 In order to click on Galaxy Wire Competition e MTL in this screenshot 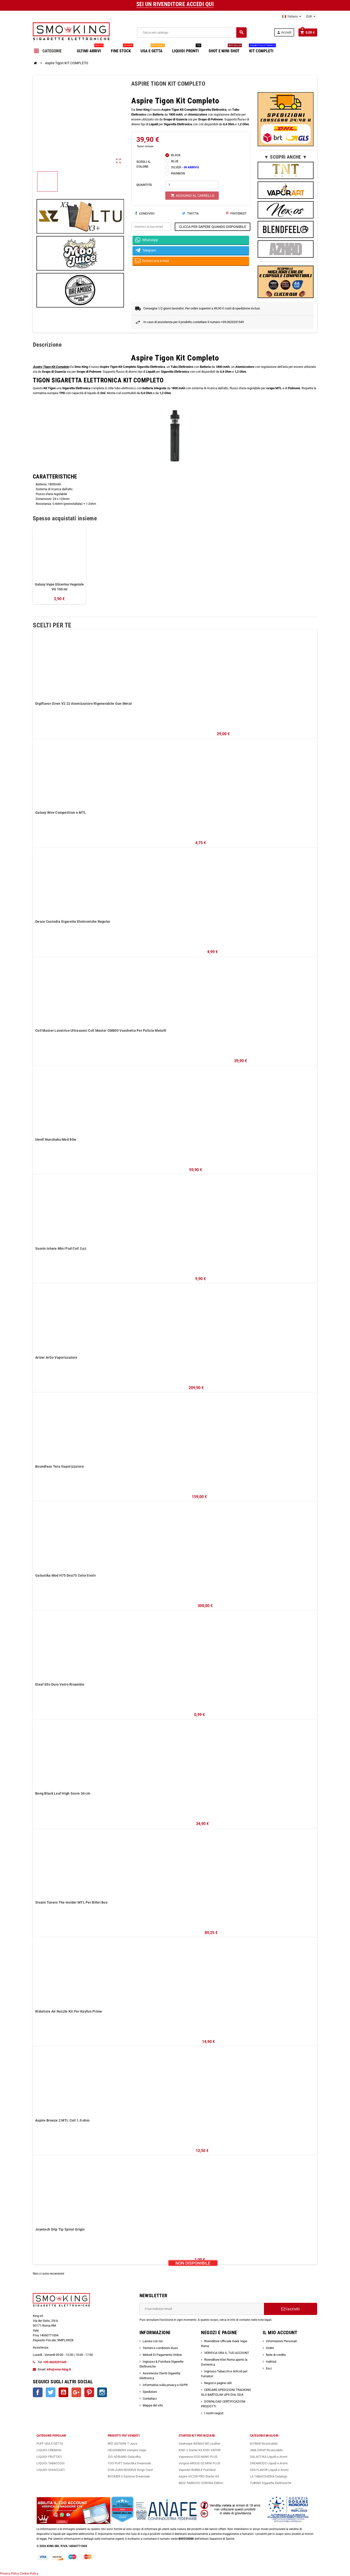, I will do `click(60, 812)`.